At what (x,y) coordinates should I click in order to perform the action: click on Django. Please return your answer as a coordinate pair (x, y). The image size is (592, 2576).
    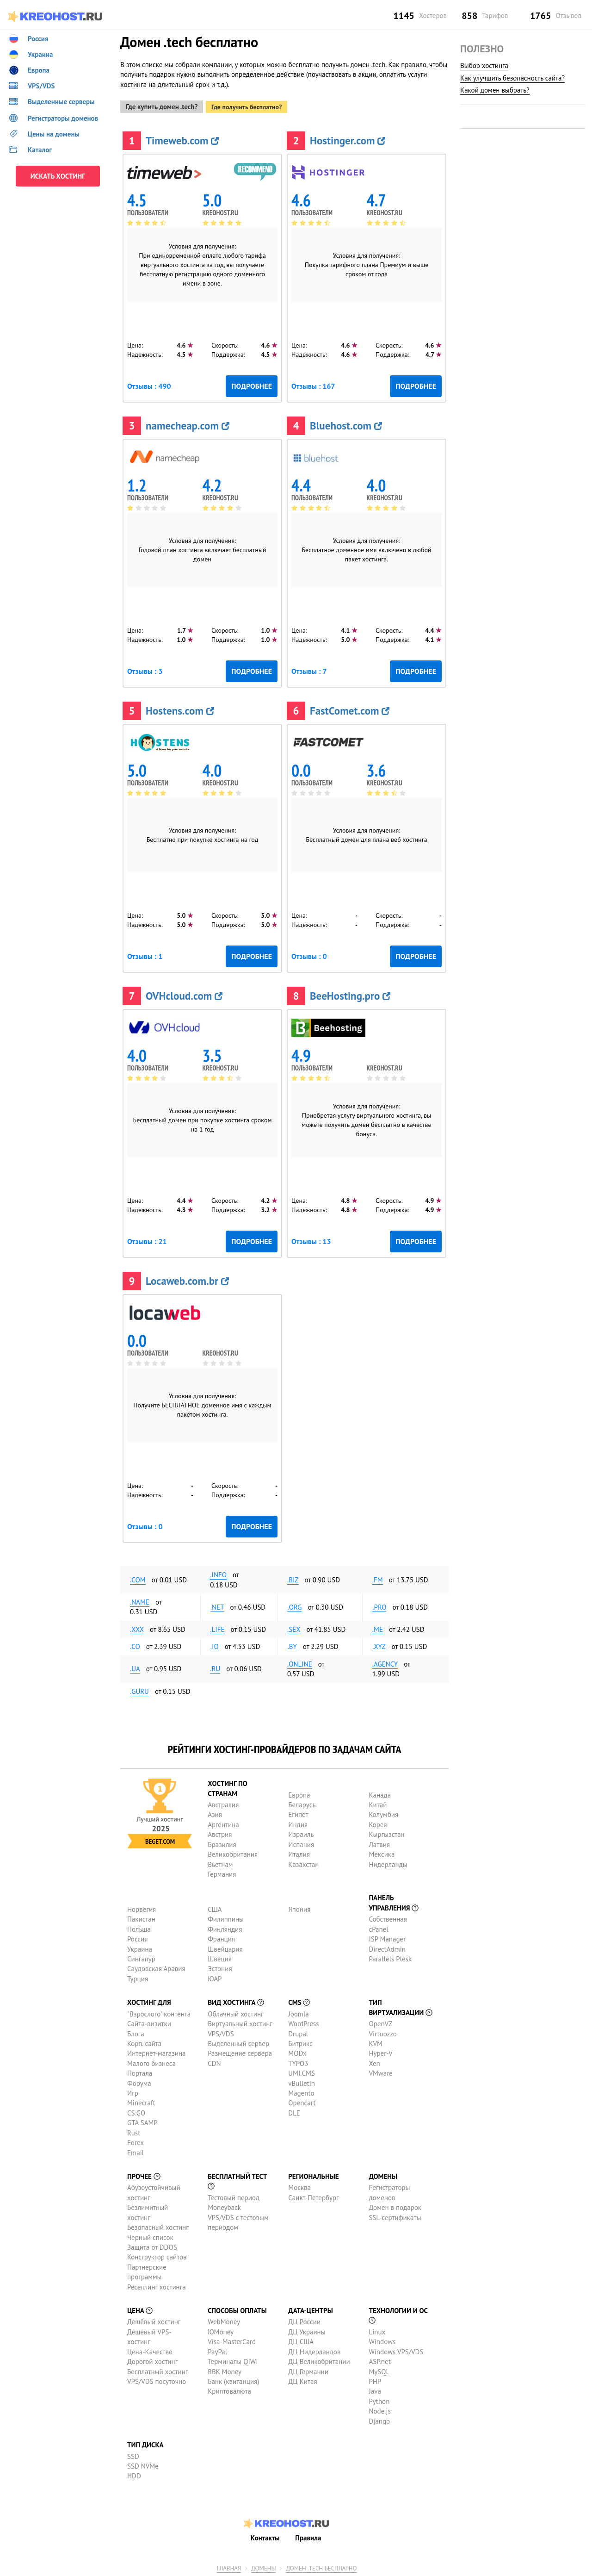
    Looking at the image, I should click on (379, 2419).